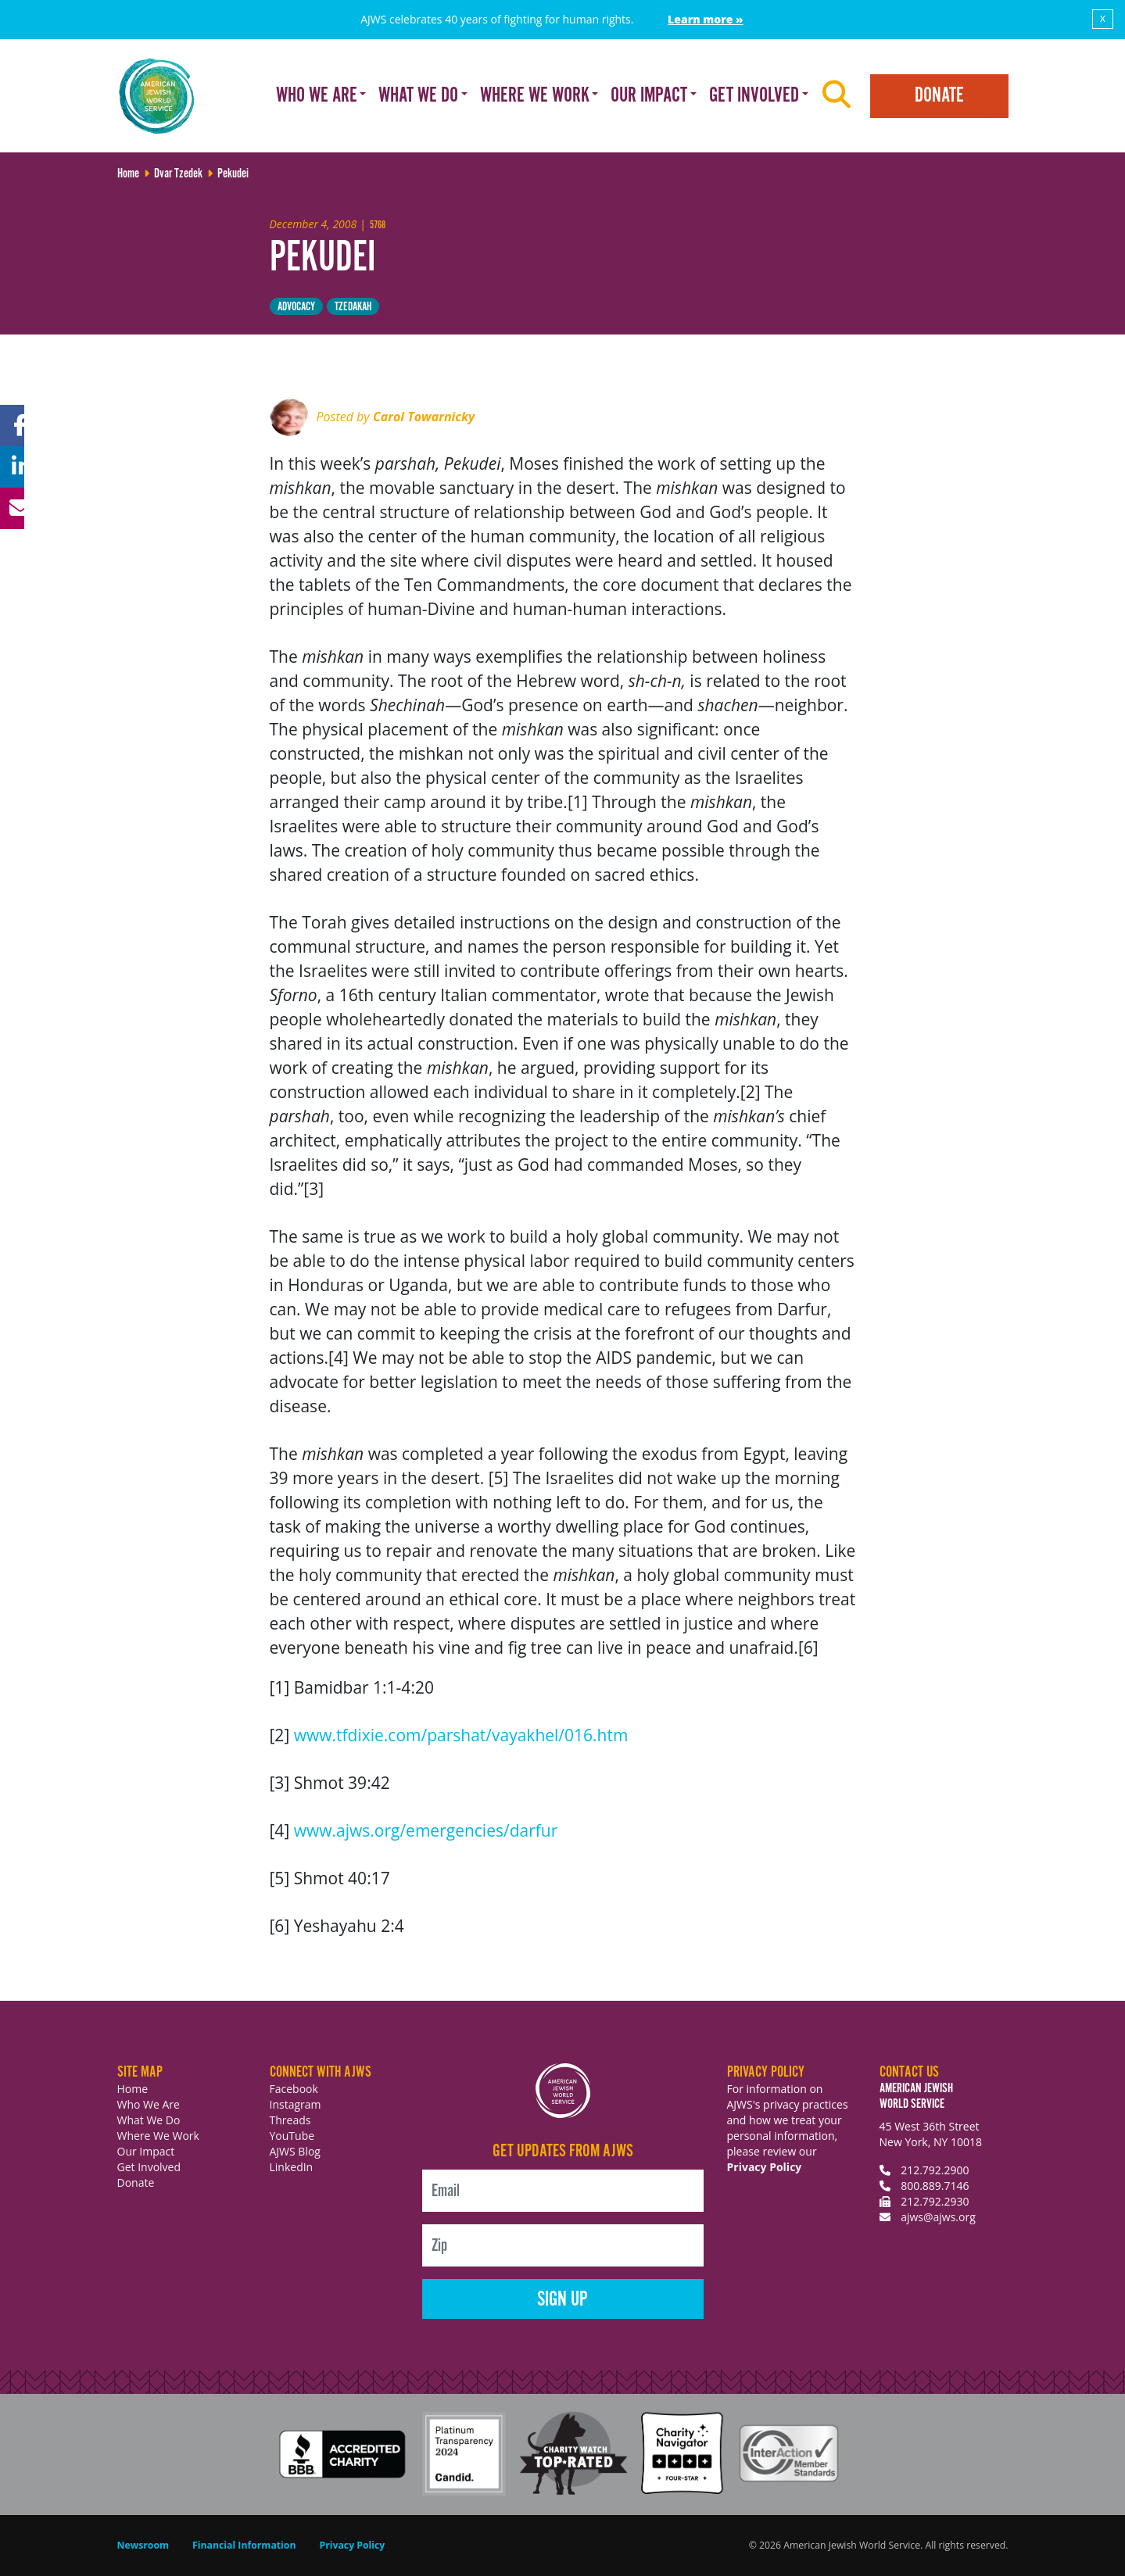 The image size is (1125, 2576). Describe the element at coordinates (291, 2166) in the screenshot. I see `LinkedIn` at that location.